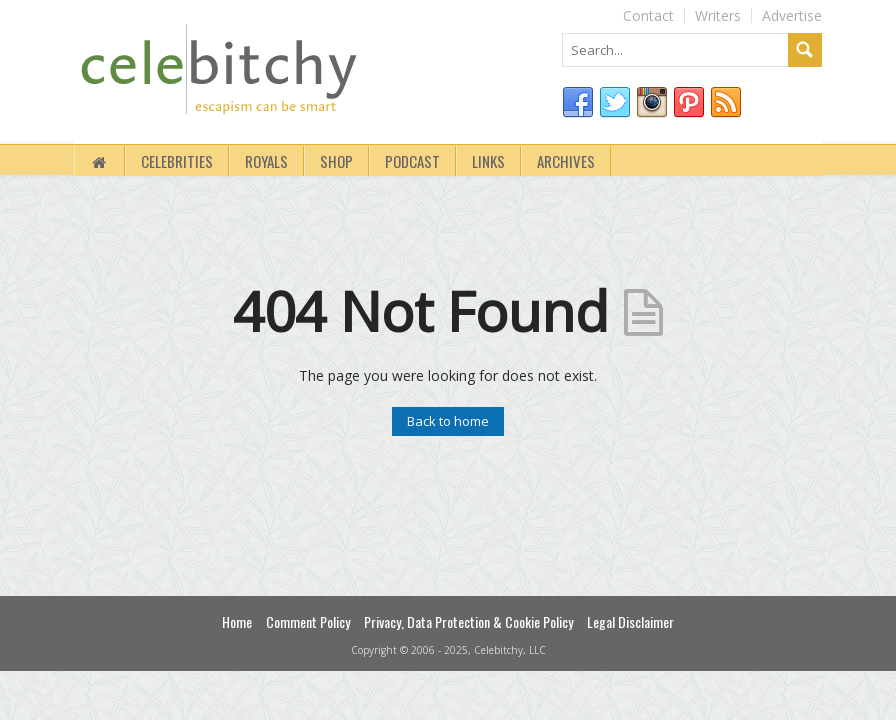 Image resolution: width=896 pixels, height=720 pixels. What do you see at coordinates (308, 621) in the screenshot?
I see `Comment Policy` at bounding box center [308, 621].